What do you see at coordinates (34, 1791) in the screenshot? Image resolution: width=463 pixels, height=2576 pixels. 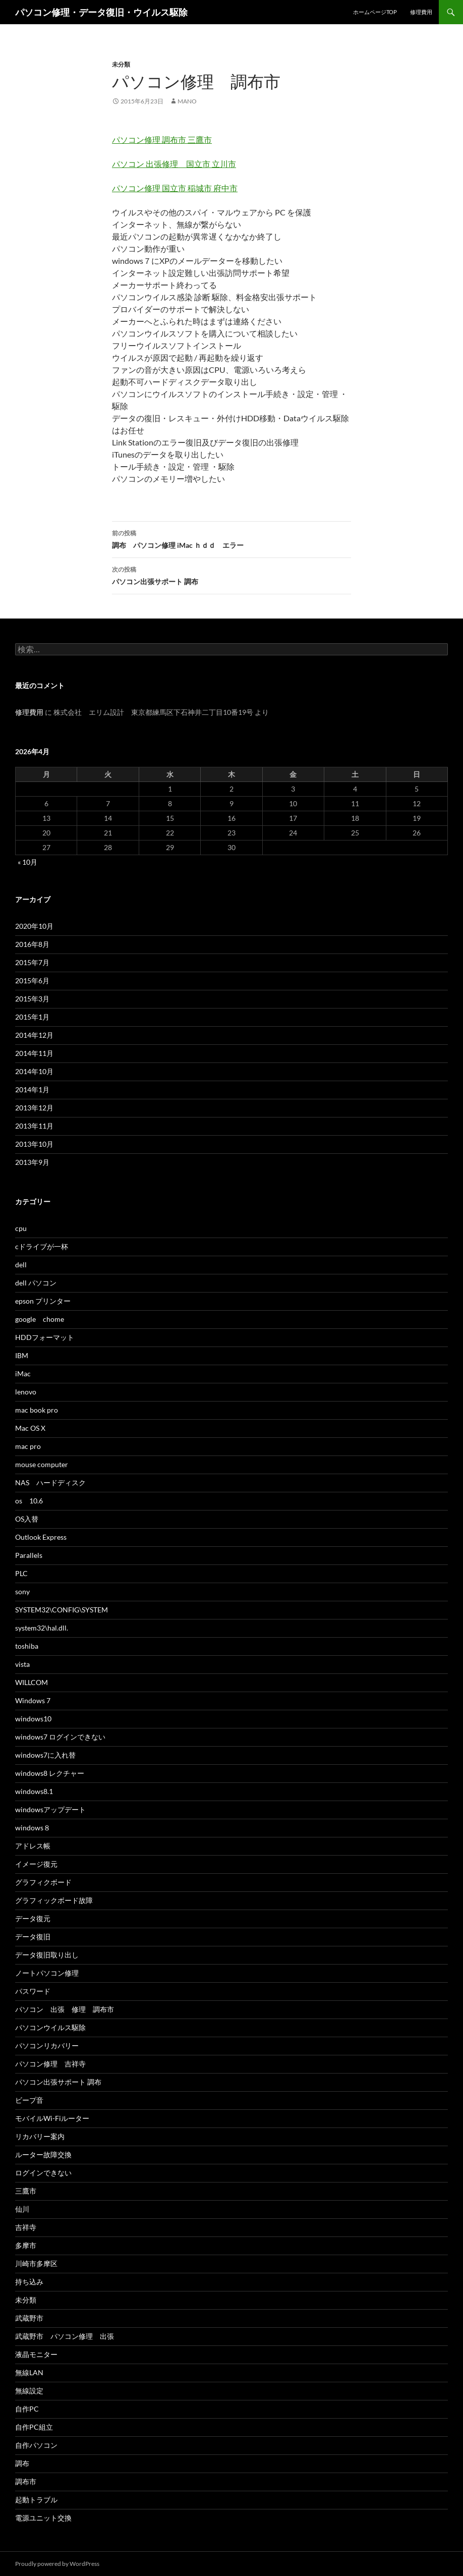 I see `windows8.1` at bounding box center [34, 1791].